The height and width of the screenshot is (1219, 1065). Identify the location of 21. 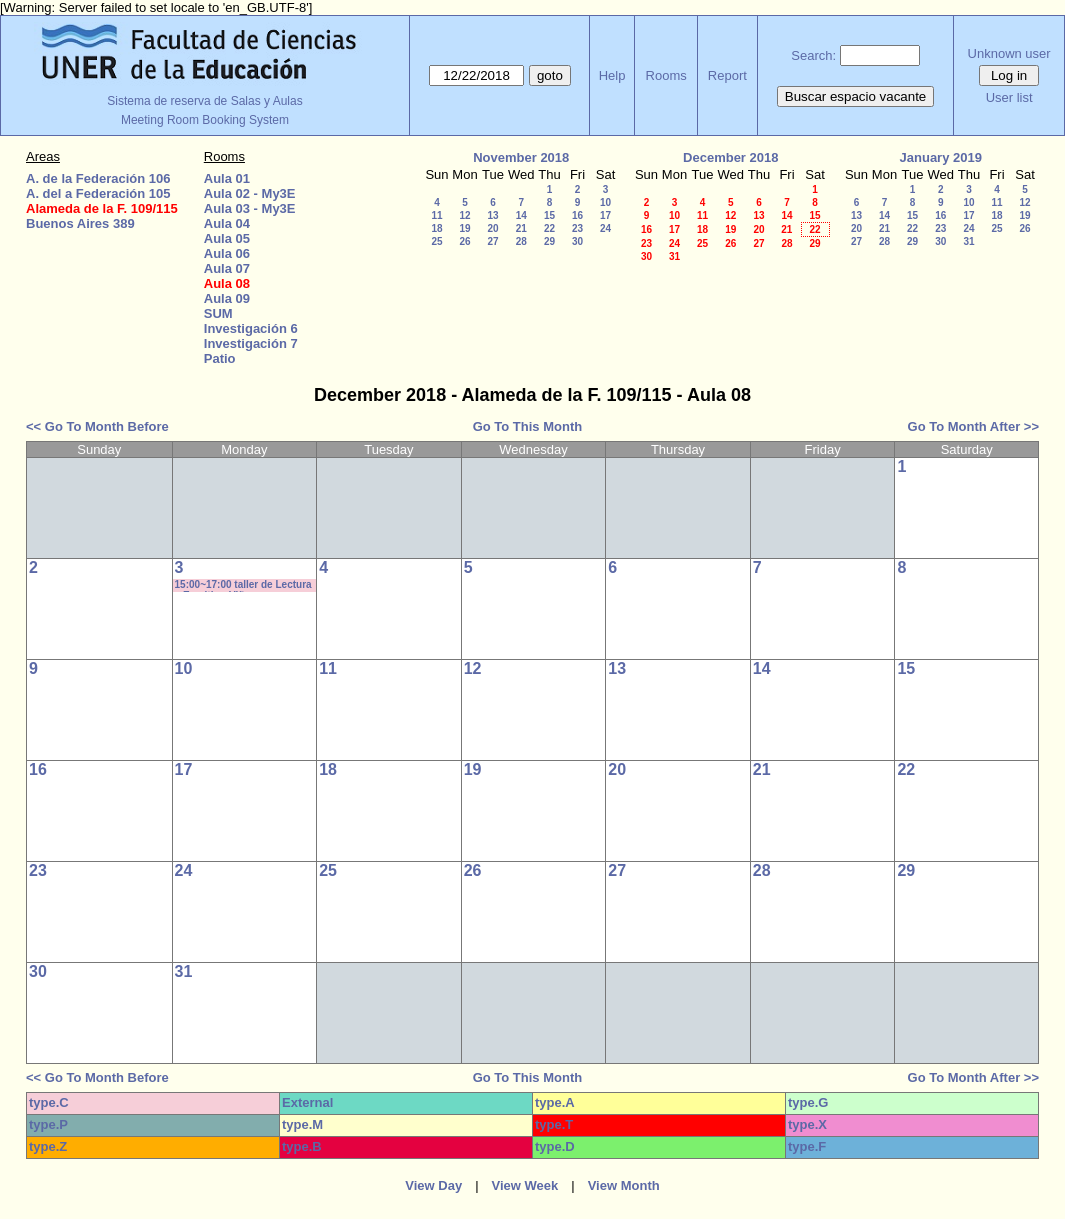
(521, 228).